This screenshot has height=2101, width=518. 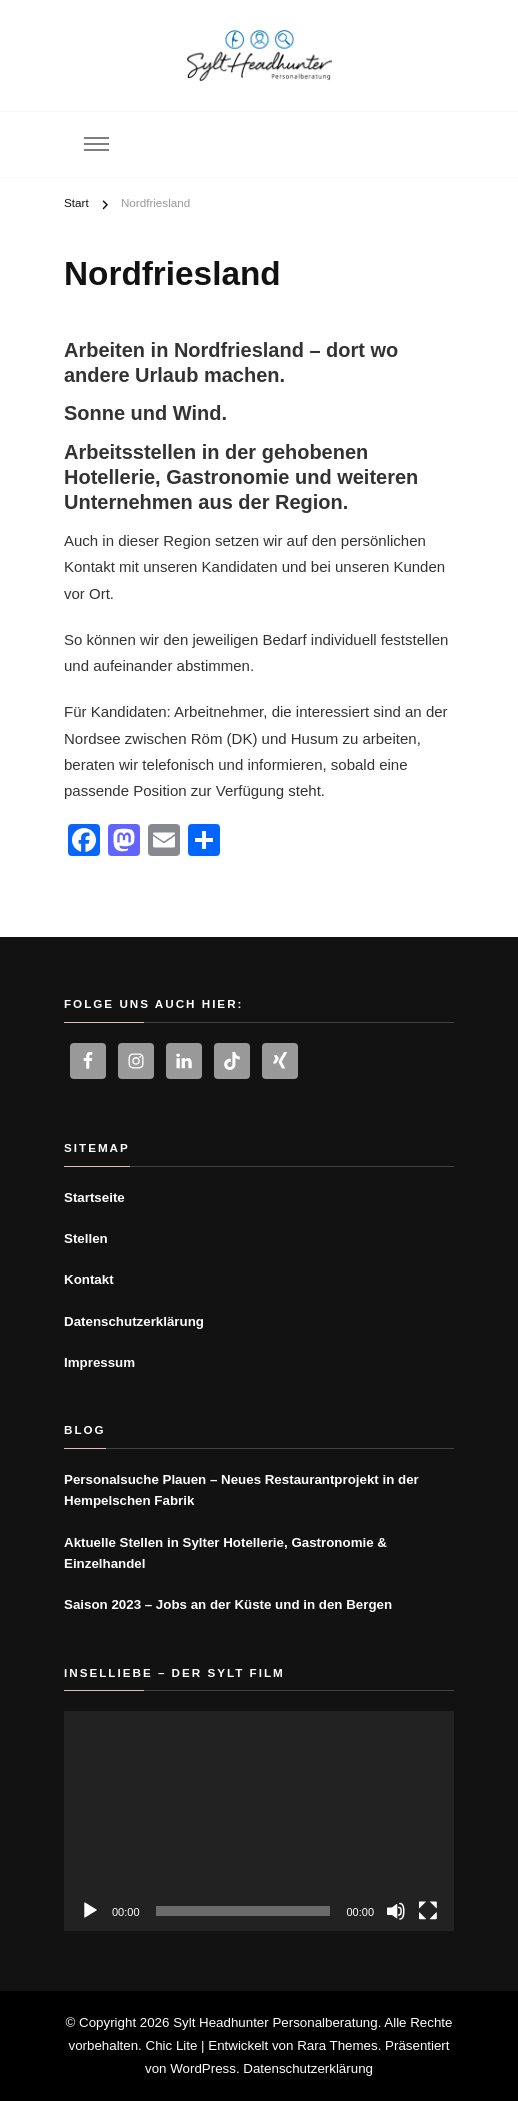 I want to click on Kontakt, so click(x=89, y=1279).